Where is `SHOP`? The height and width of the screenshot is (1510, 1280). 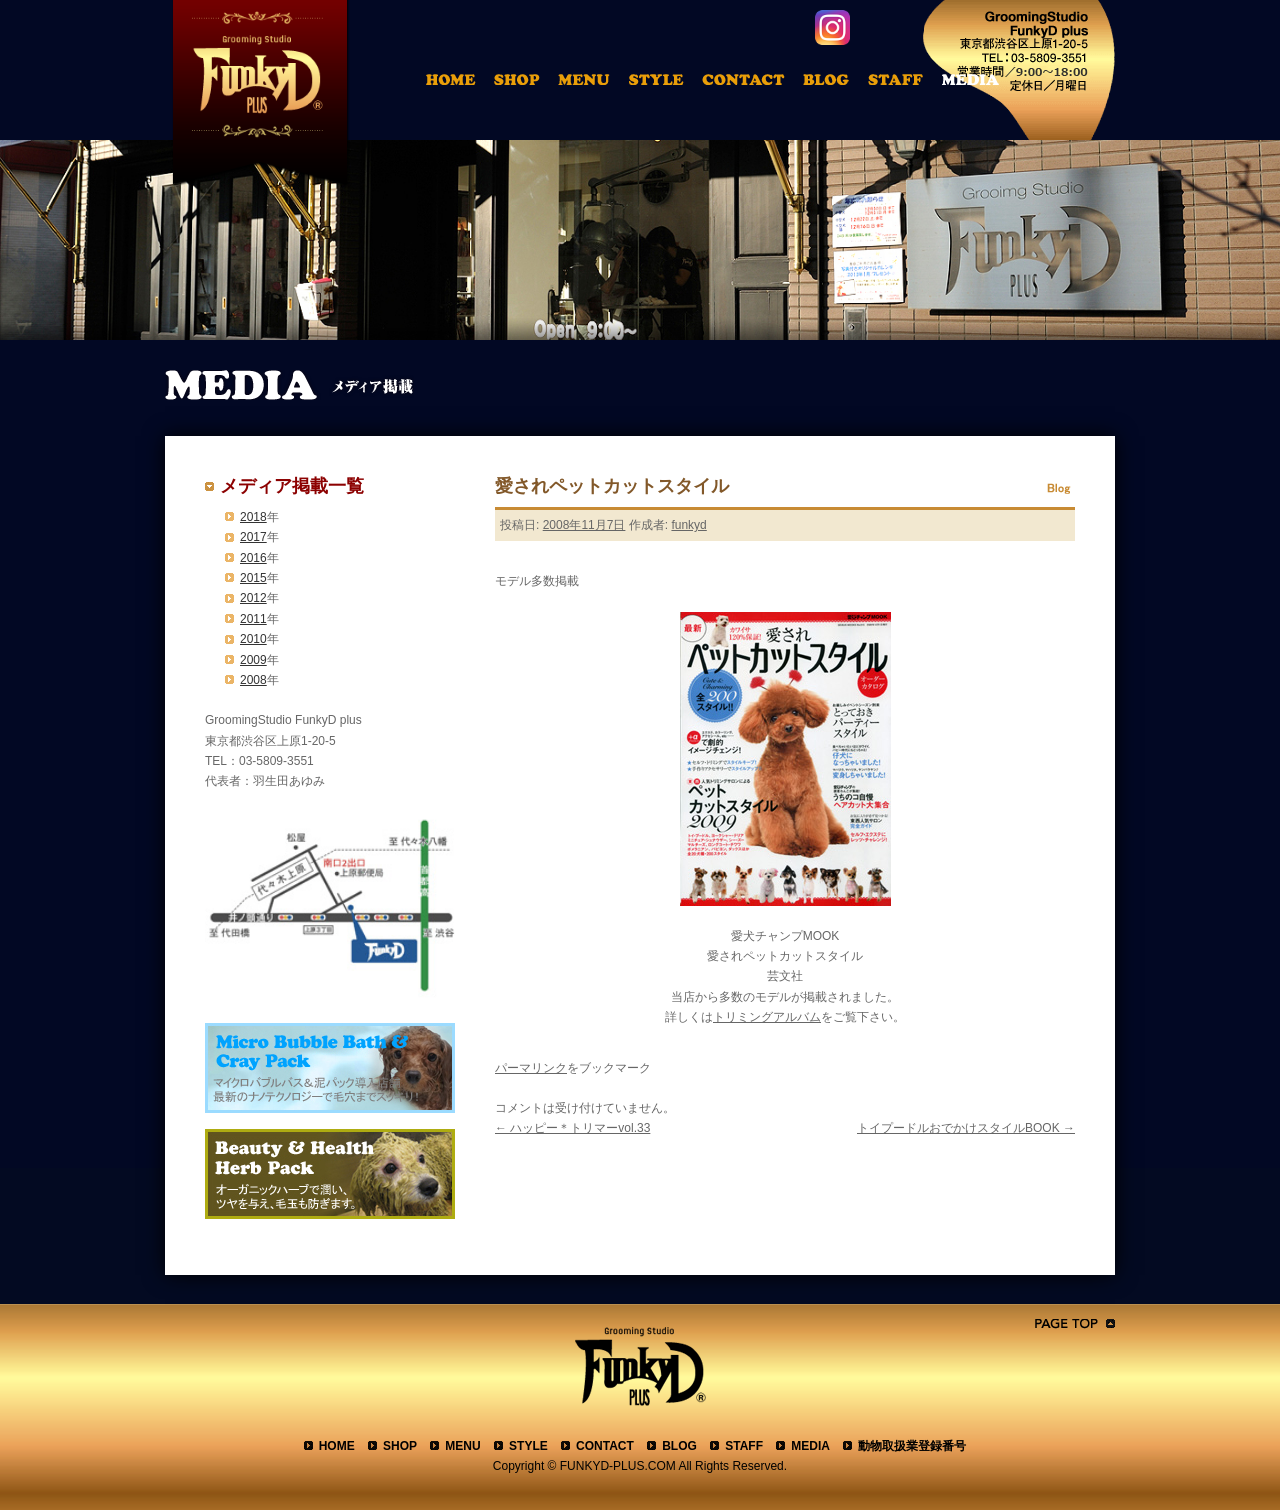
SHOP is located at coordinates (400, 1446).